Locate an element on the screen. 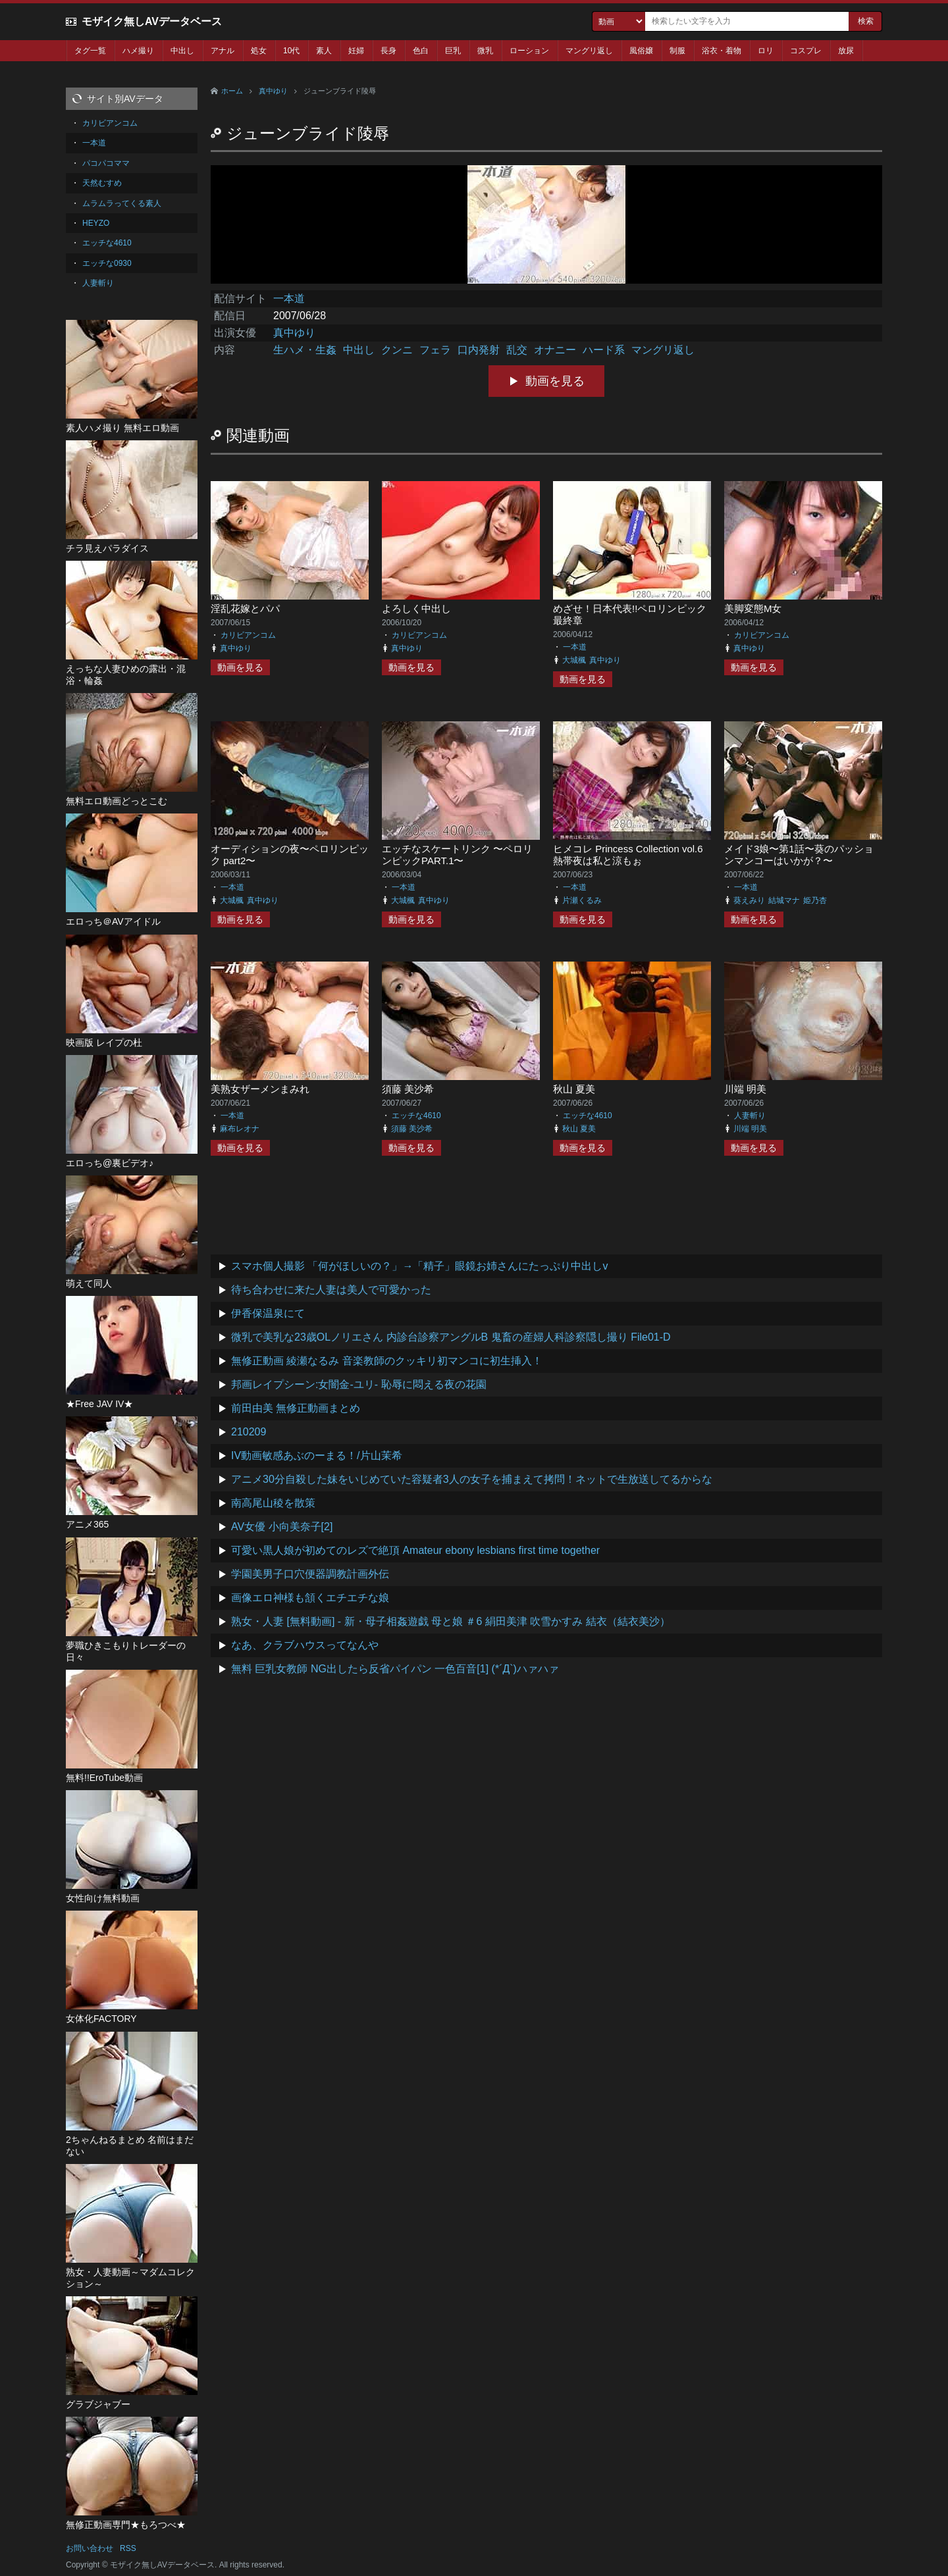 This screenshot has width=948, height=2576. 口内発射 is located at coordinates (479, 349).